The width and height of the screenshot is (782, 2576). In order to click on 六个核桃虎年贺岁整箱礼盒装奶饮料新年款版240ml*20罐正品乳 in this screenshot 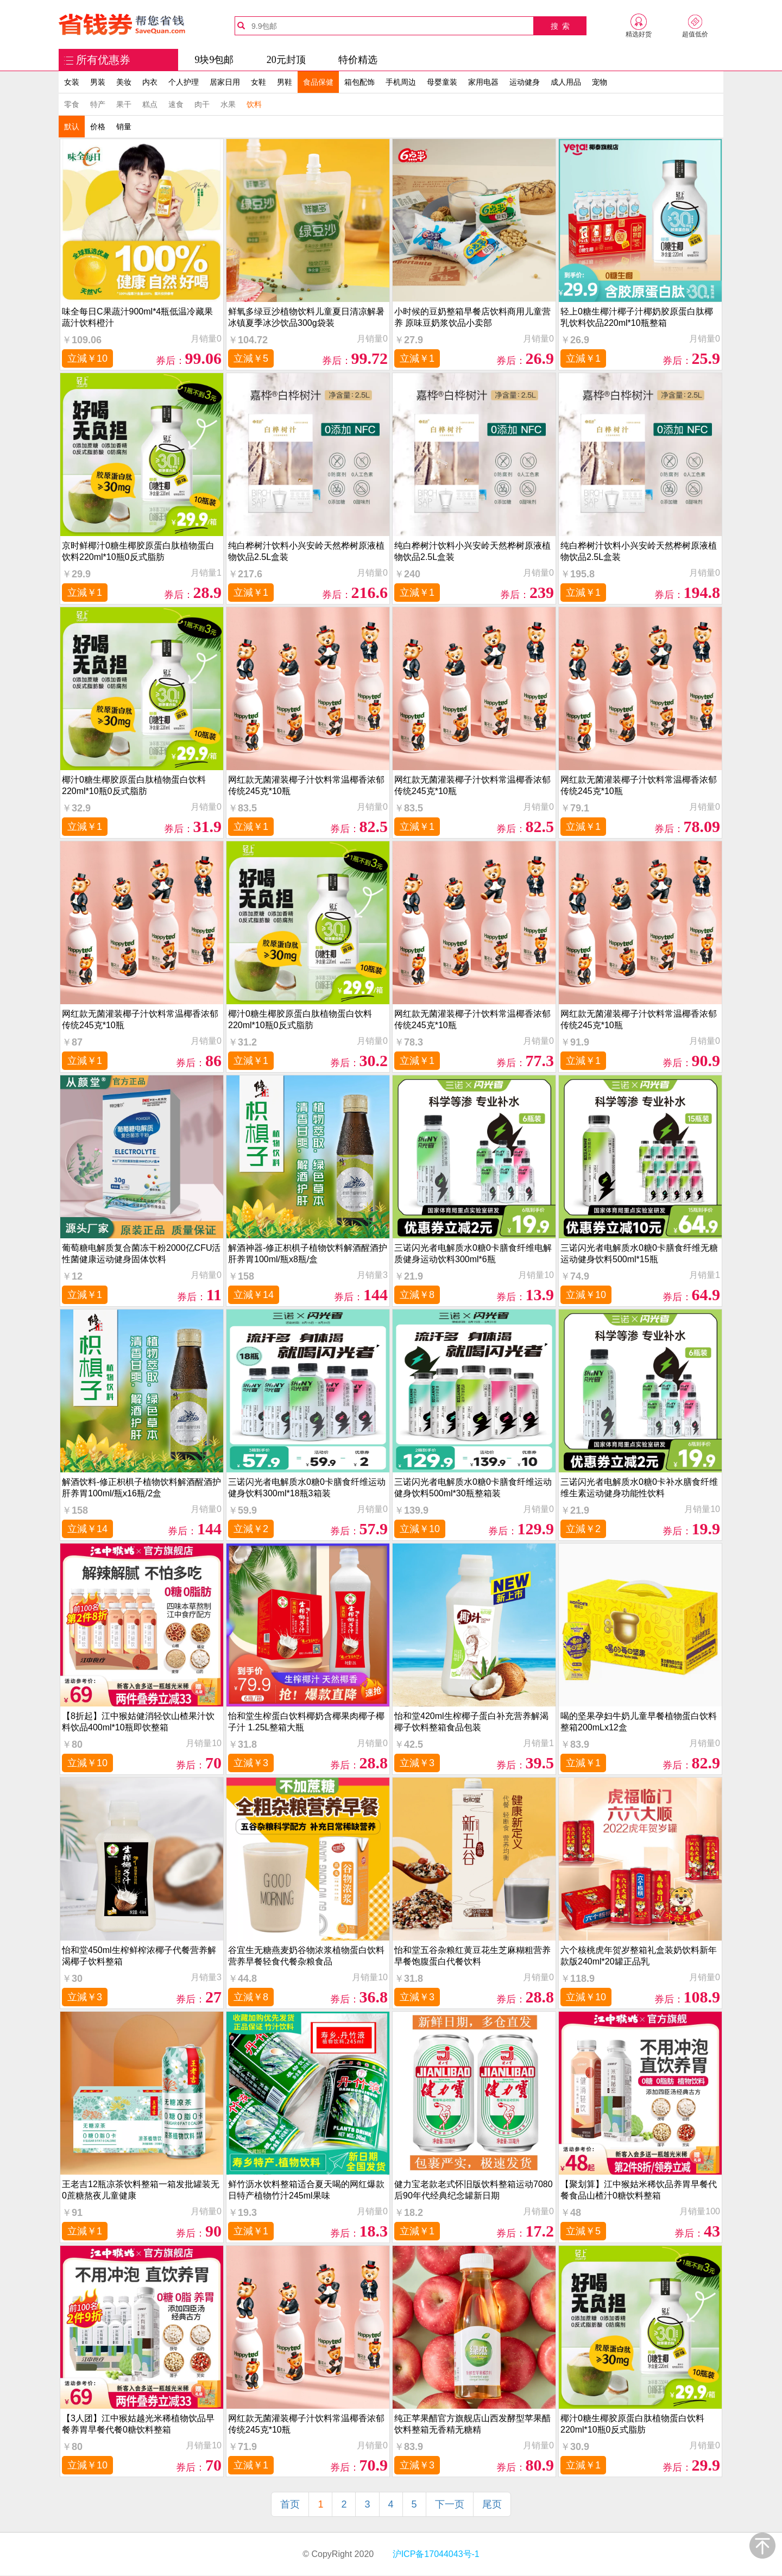, I will do `click(638, 1955)`.